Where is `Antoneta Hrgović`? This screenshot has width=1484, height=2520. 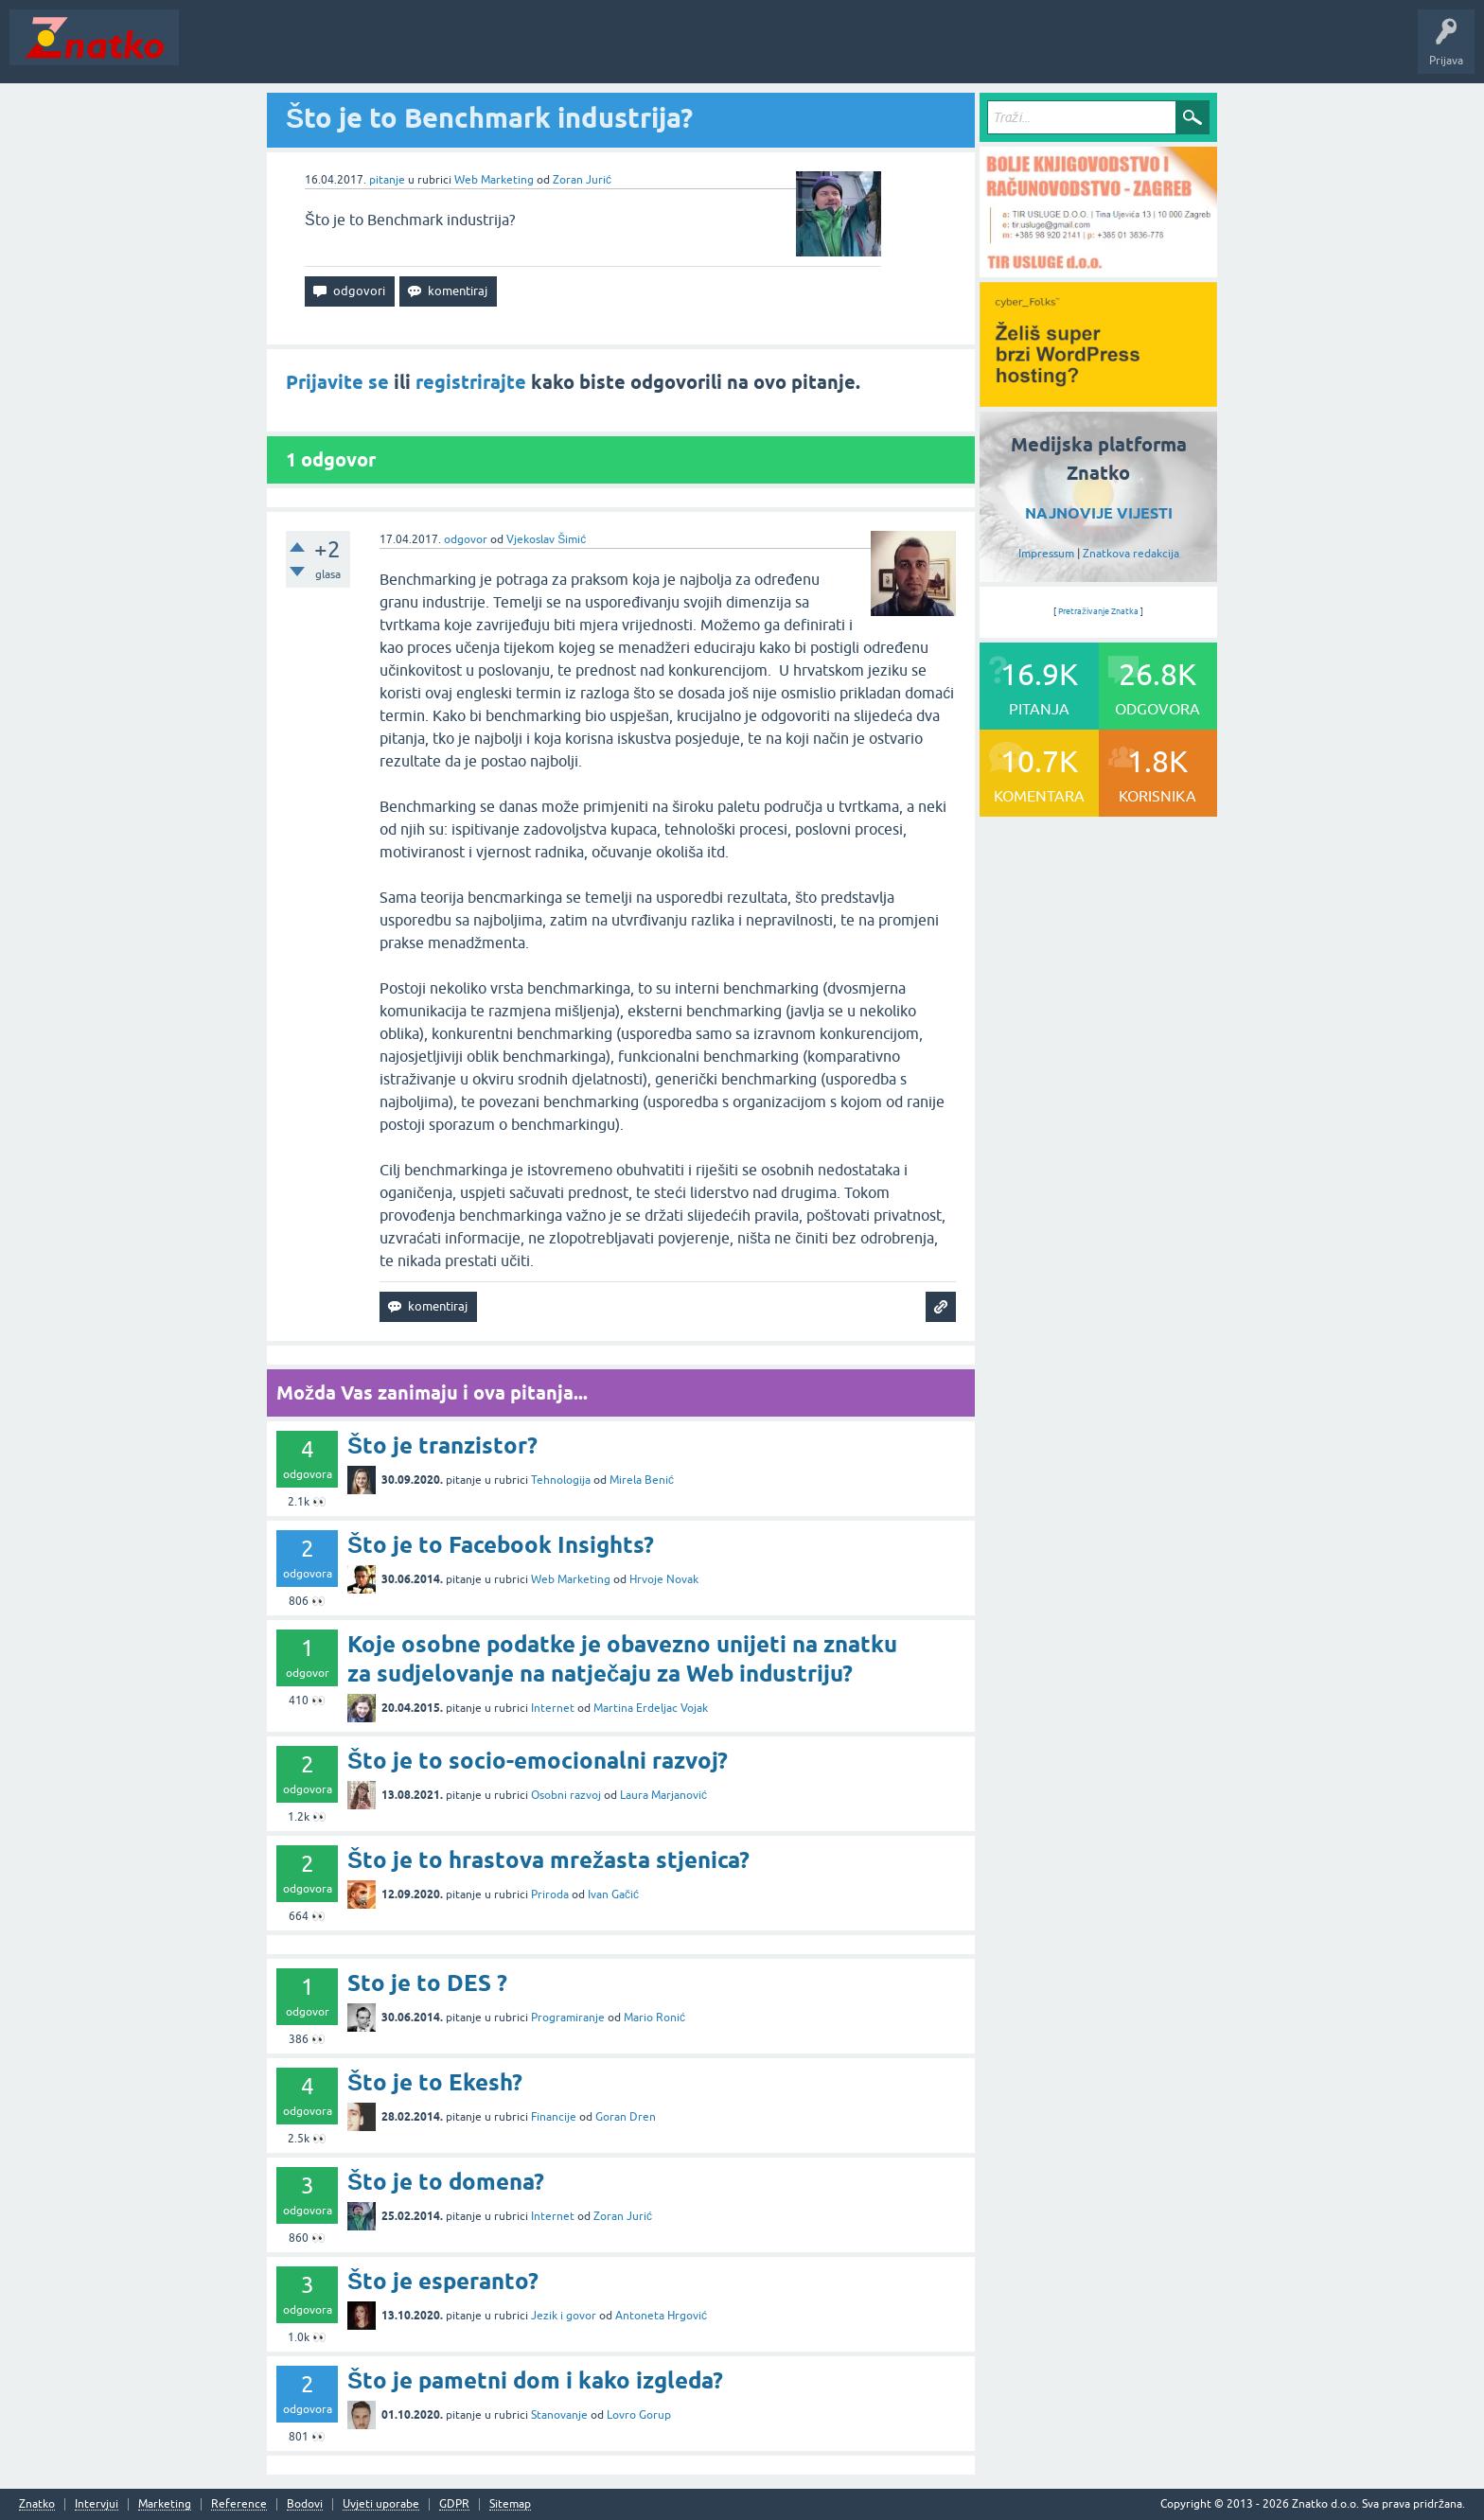 Antoneta Hrgović is located at coordinates (661, 2315).